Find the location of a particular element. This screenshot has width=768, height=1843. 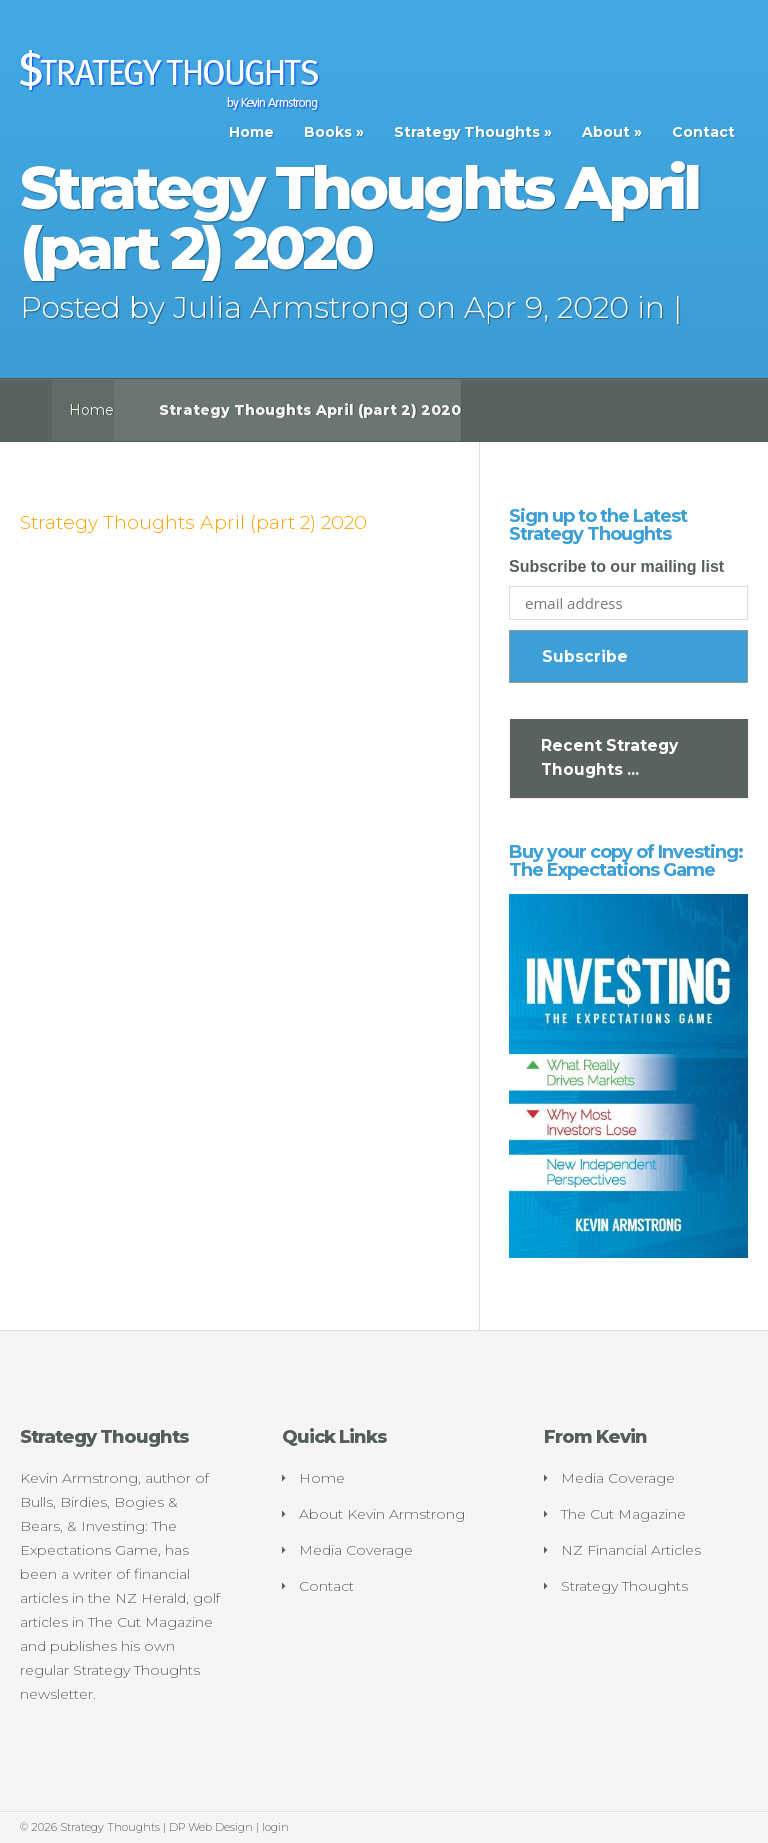

Strategy Thoughts is located at coordinates (467, 132).